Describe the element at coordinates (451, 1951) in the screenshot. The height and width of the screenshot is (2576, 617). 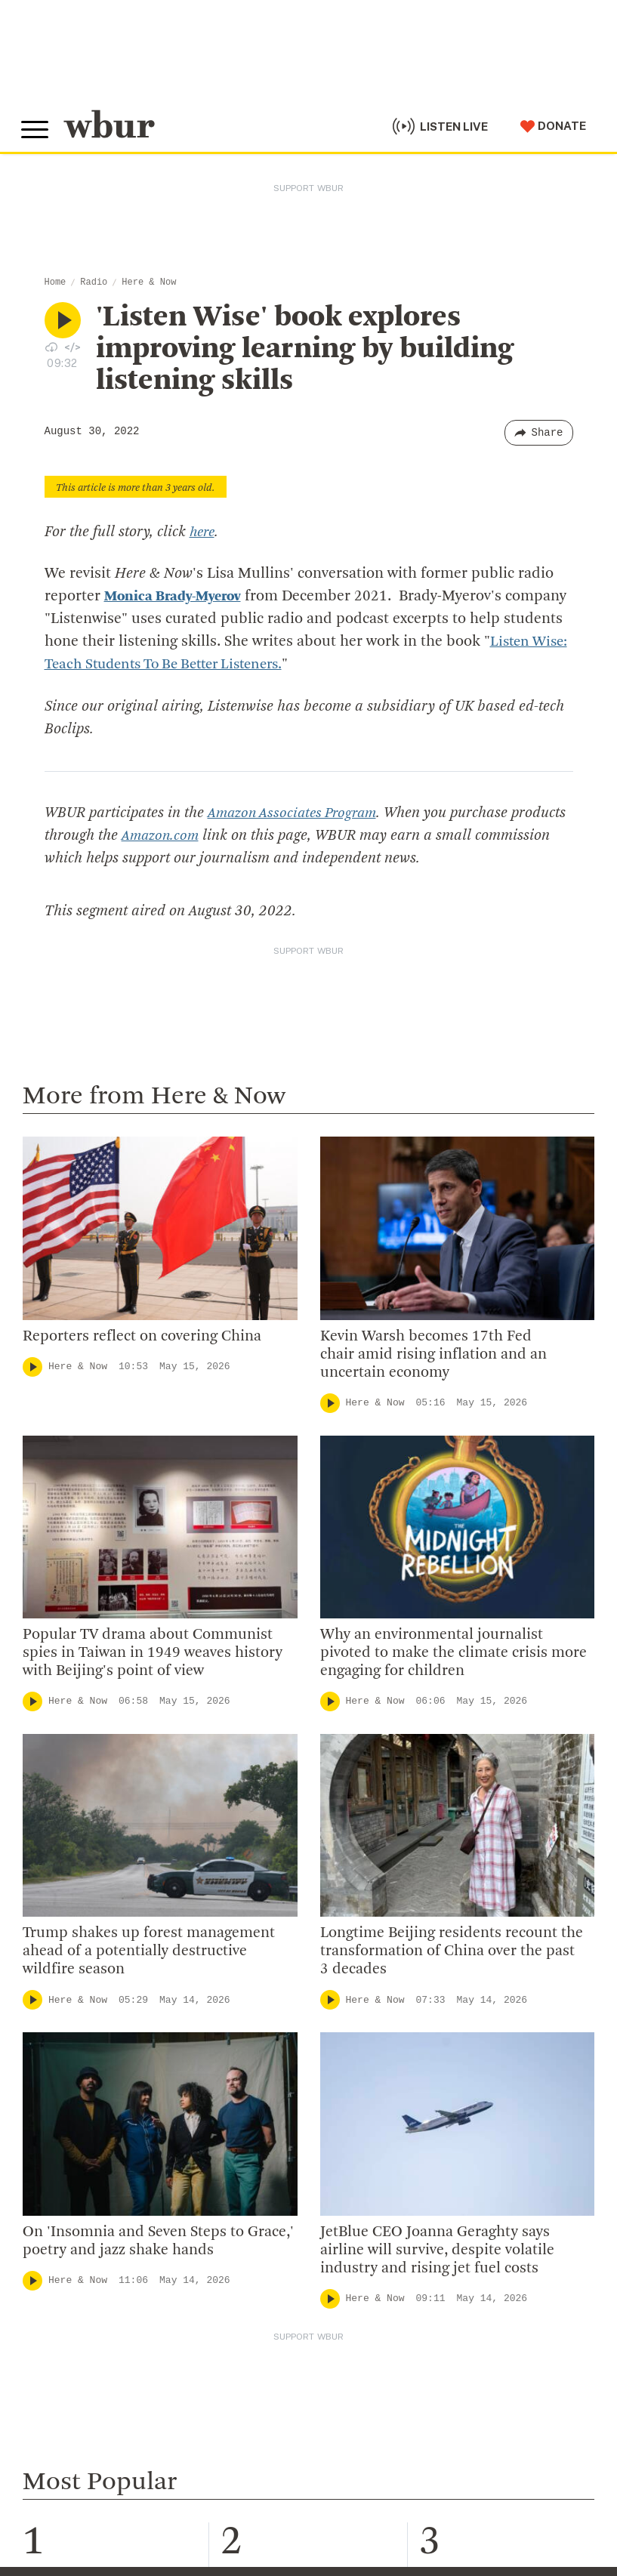
I see `Longtime Beijing residents recount the transformation of China over the past 3 decades` at that location.